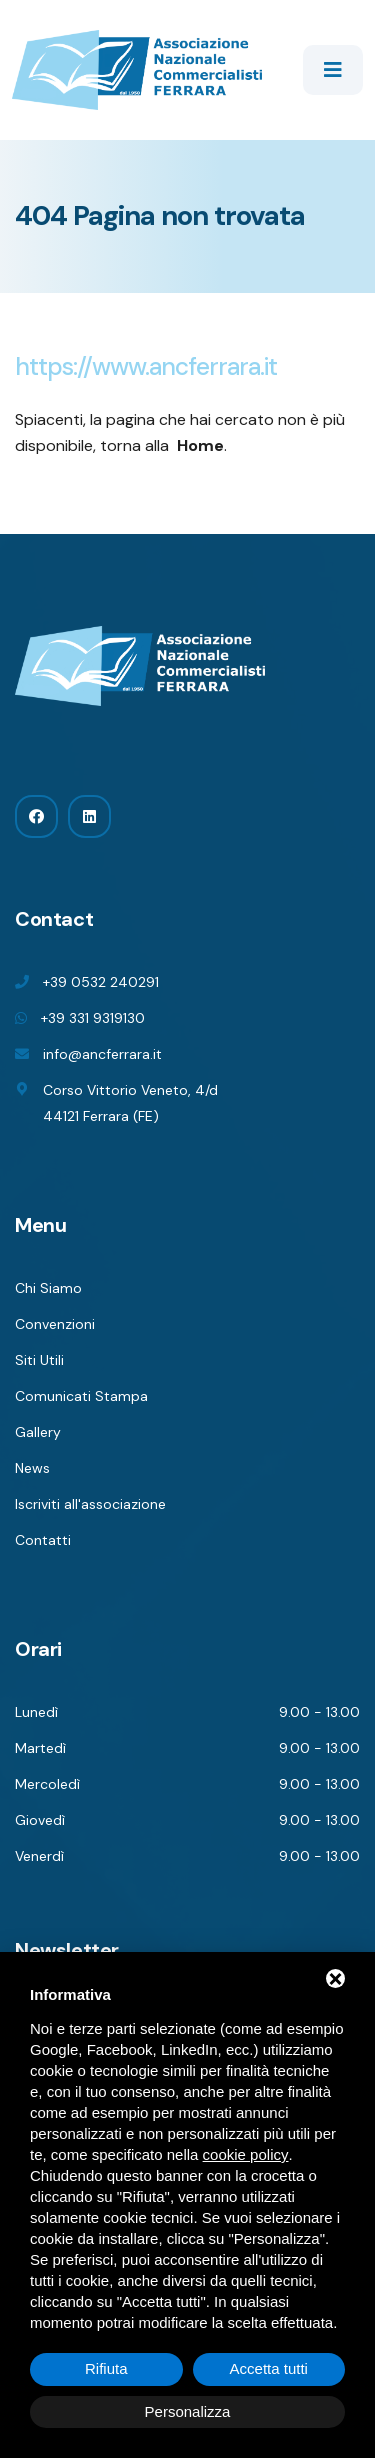 This screenshot has height=2458, width=375. Describe the element at coordinates (81, 1396) in the screenshot. I see `Comunicati Stampa` at that location.